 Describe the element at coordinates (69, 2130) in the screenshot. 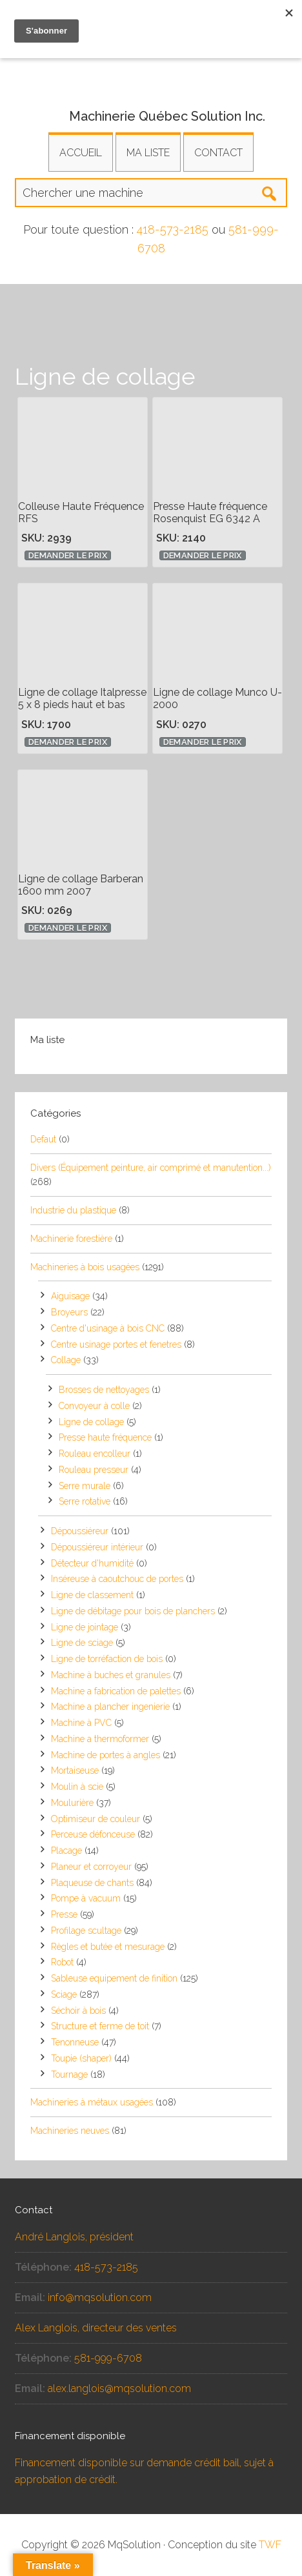

I see `Machineries neuves` at that location.